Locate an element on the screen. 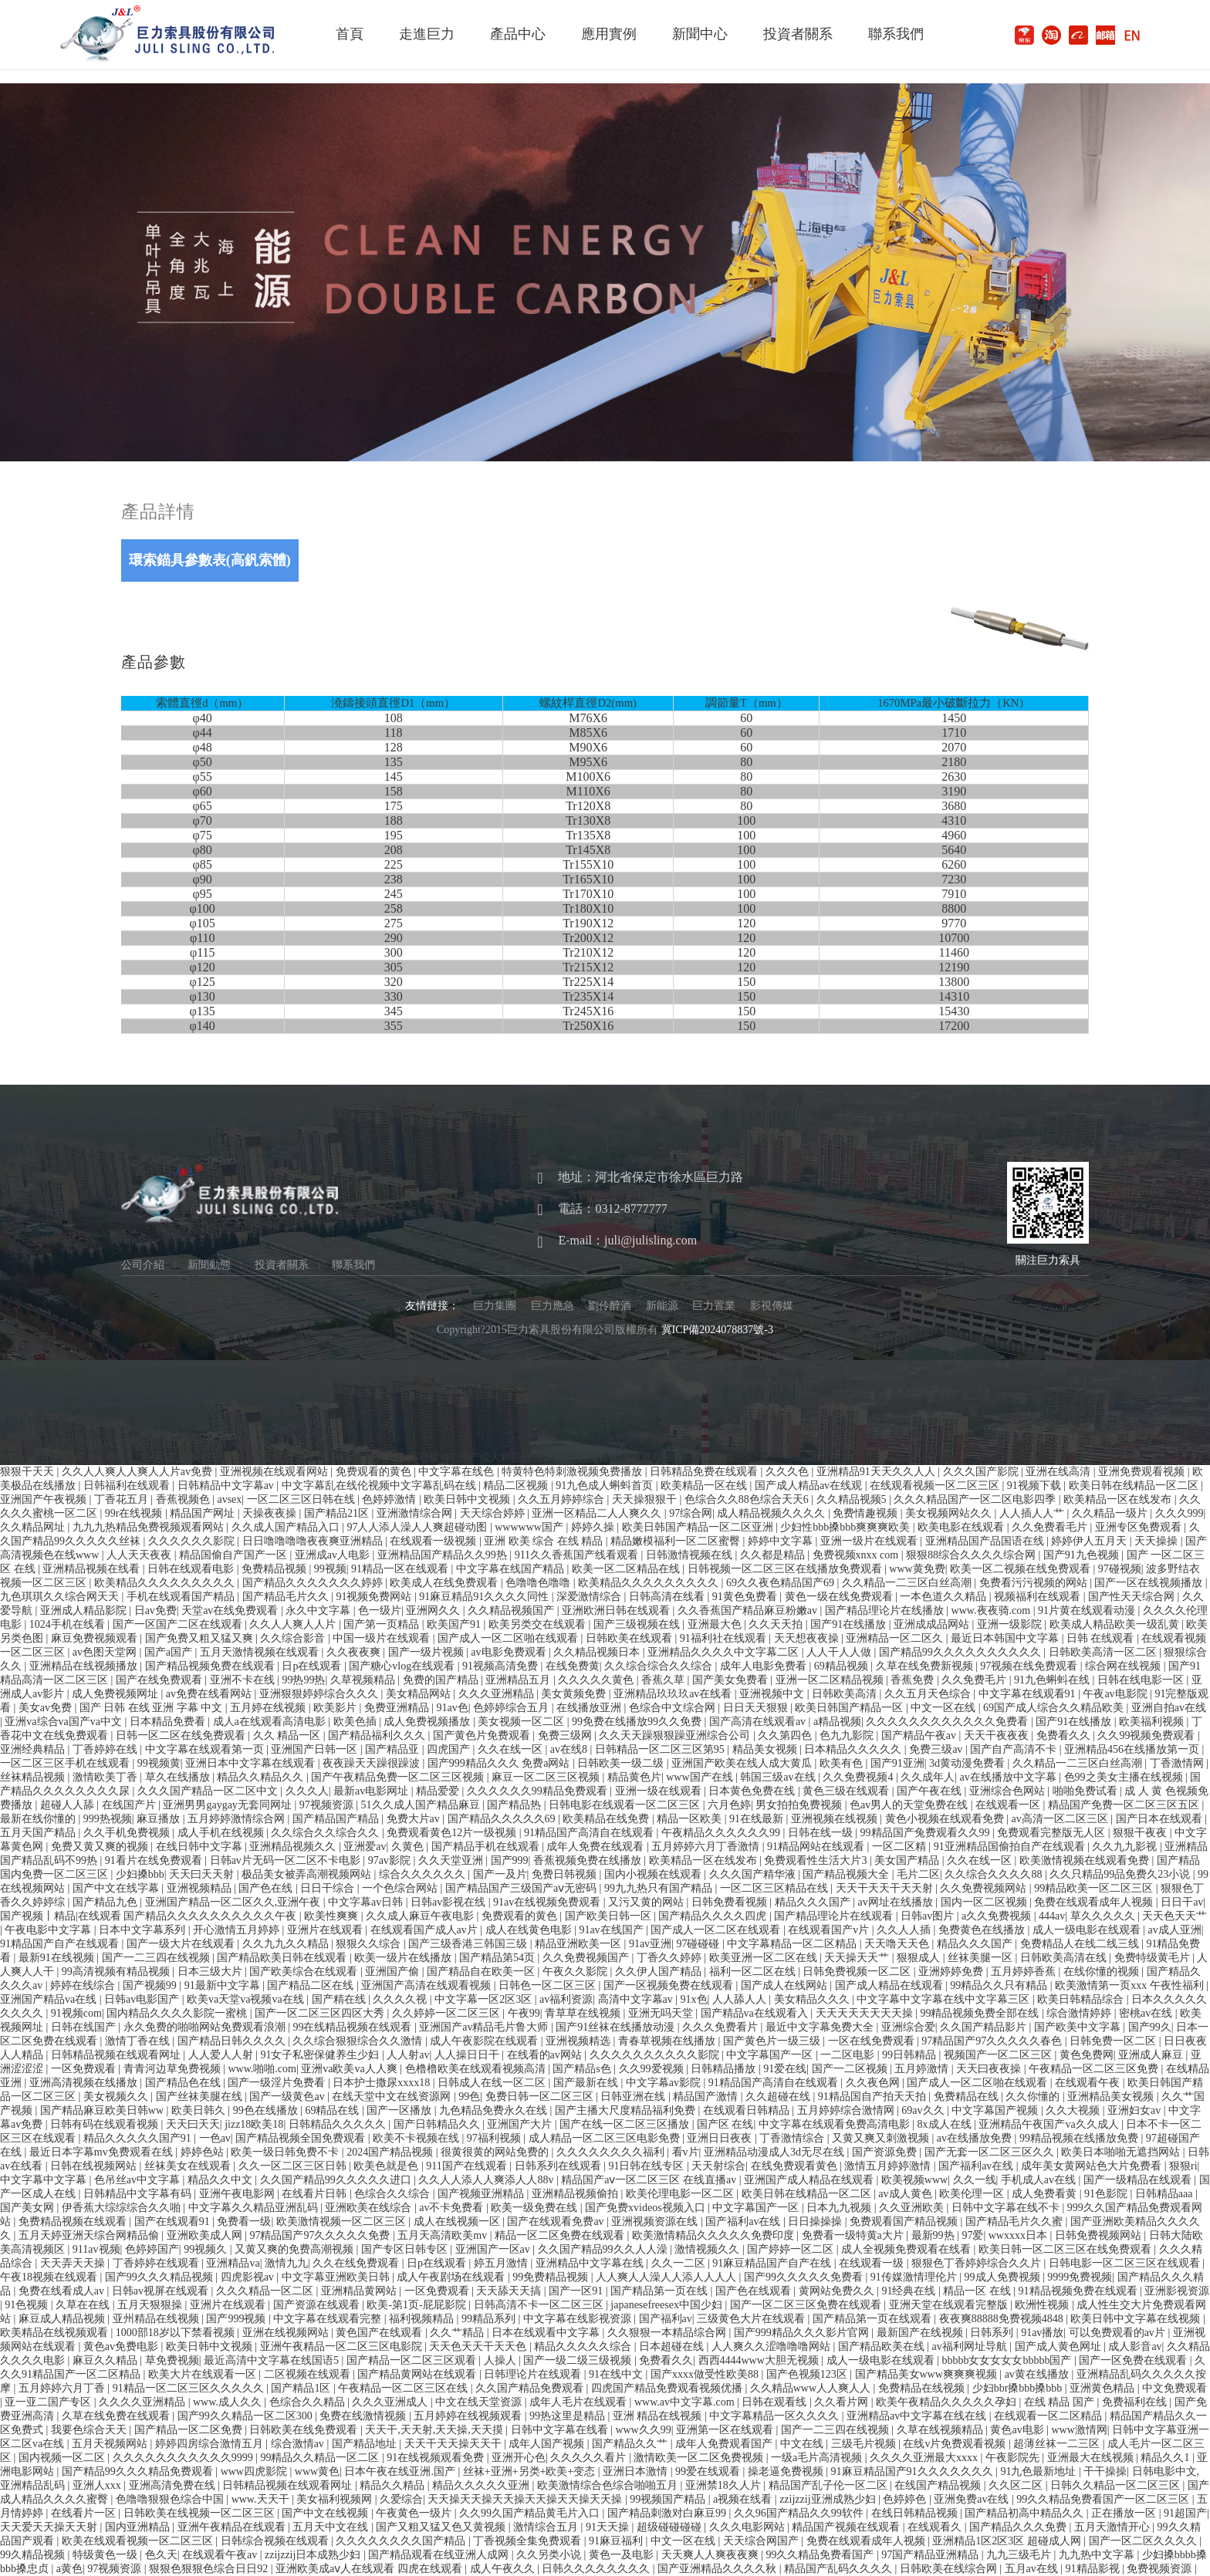 The image size is (1210, 2576). 欧美影片 is located at coordinates (336, 1707).